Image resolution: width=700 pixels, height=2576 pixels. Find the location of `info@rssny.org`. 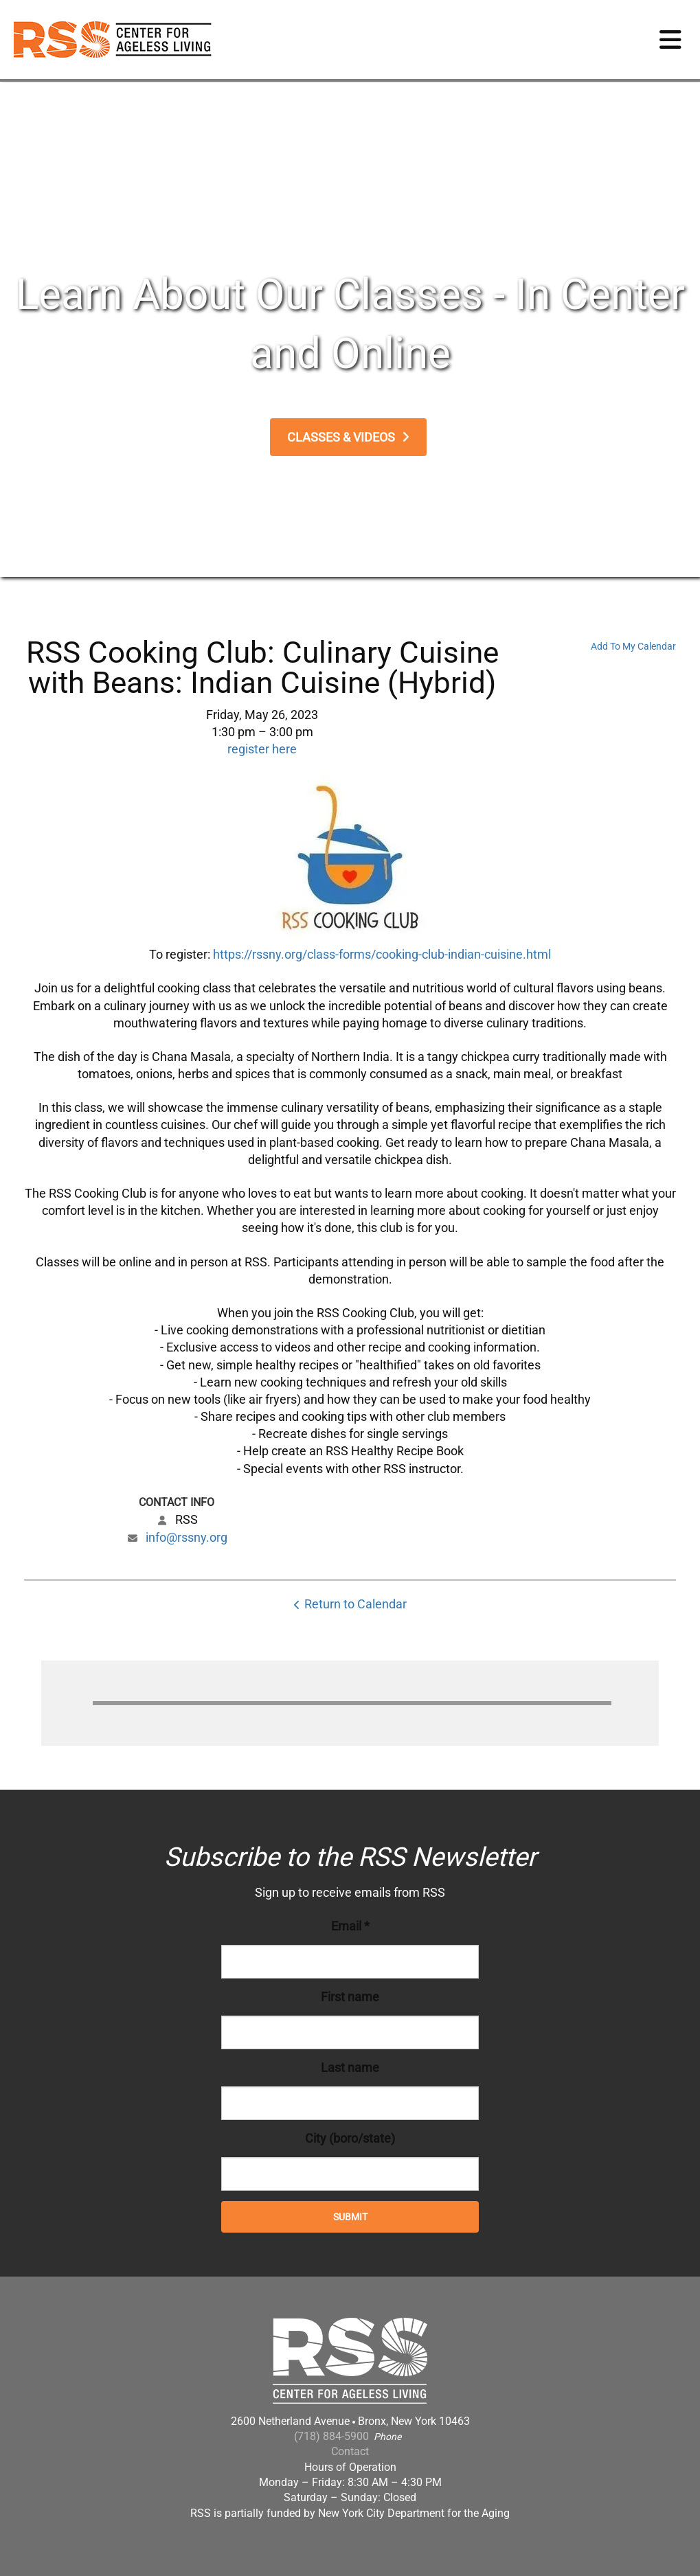

info@rssny.org is located at coordinates (186, 1537).